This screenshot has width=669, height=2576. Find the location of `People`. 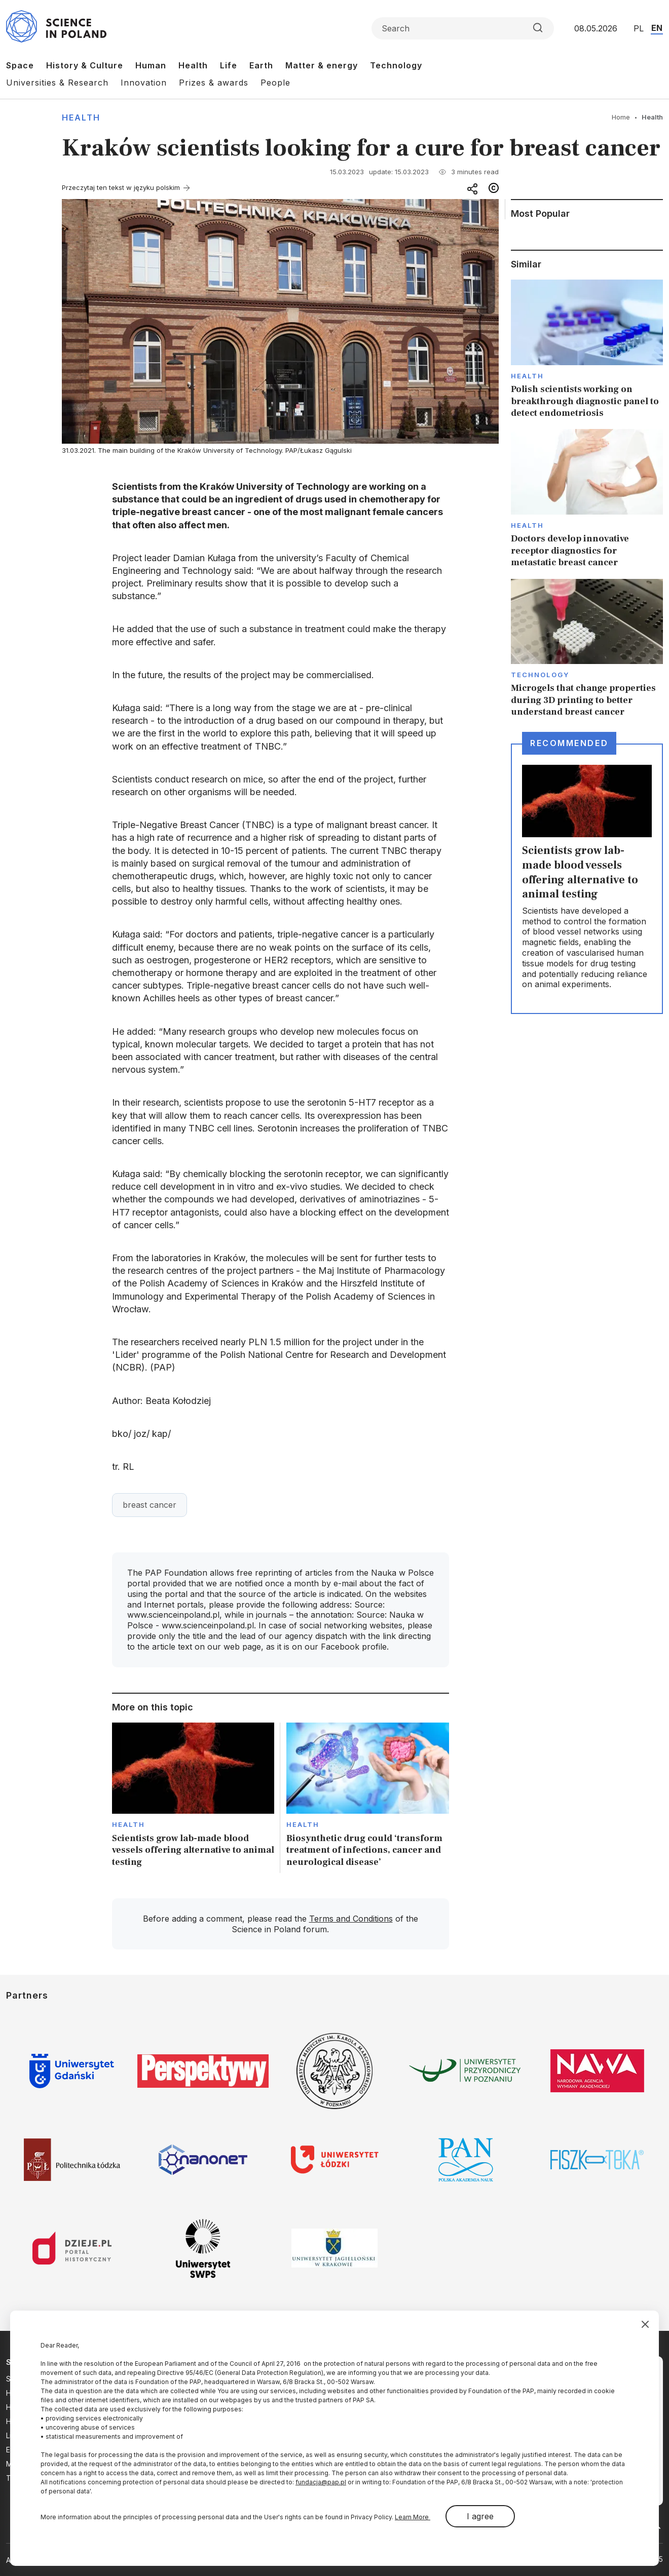

People is located at coordinates (275, 82).